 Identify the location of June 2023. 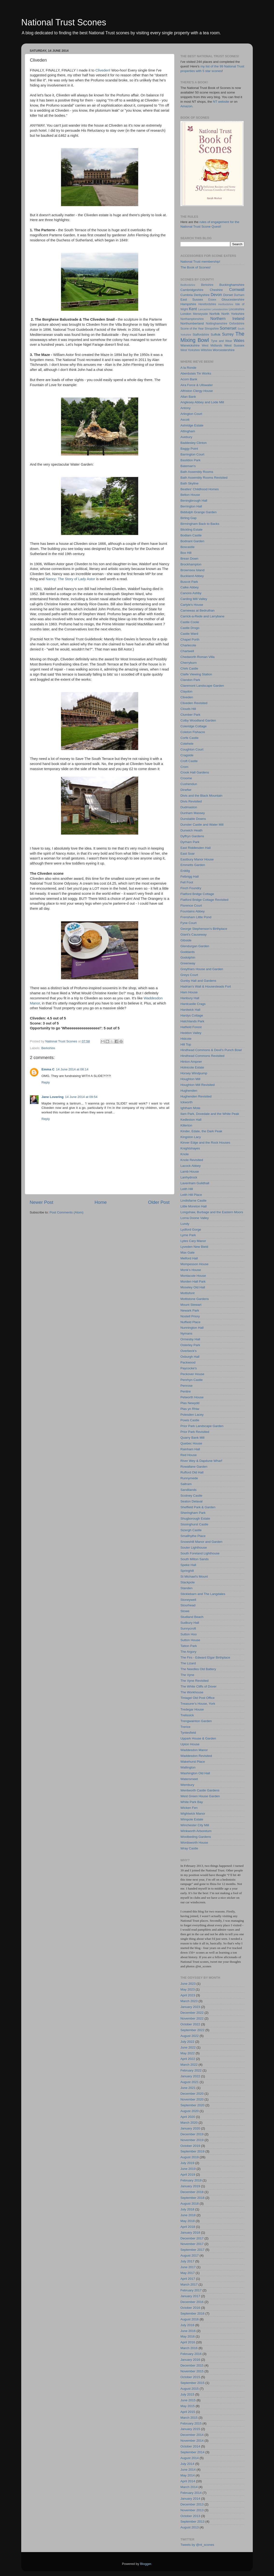
(188, 1983).